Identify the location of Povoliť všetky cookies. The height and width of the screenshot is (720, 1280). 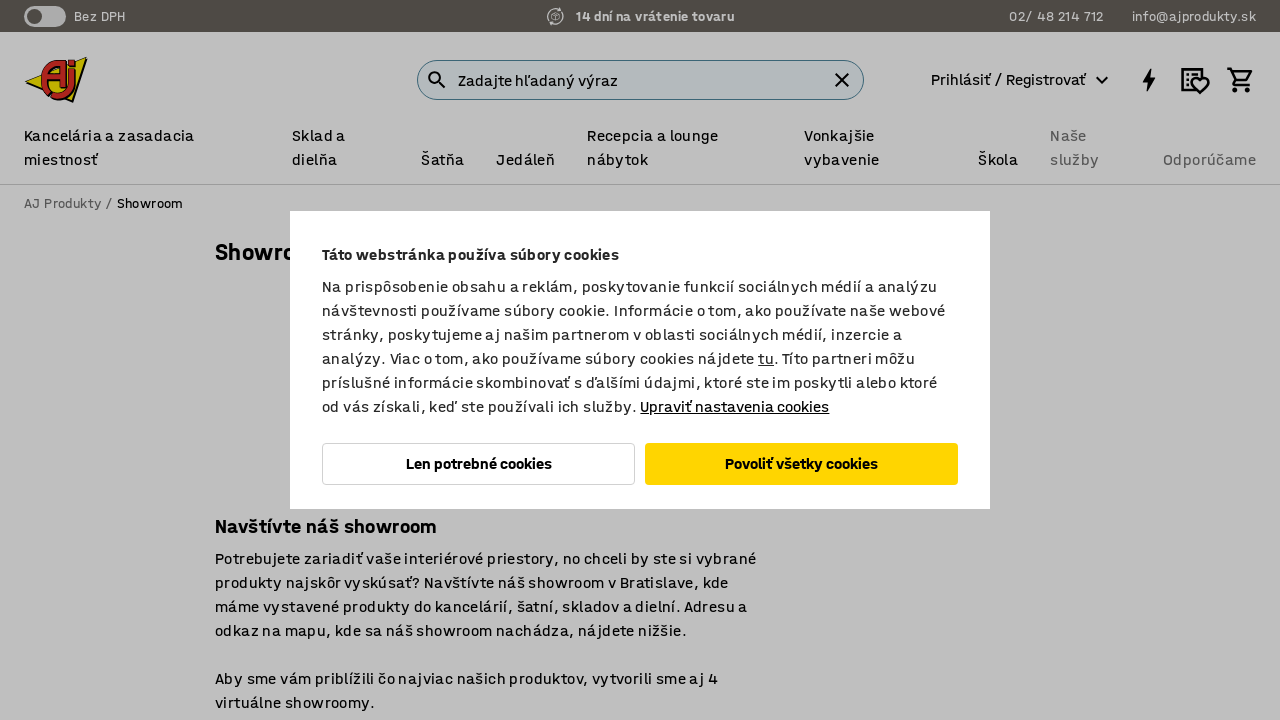
(801, 463).